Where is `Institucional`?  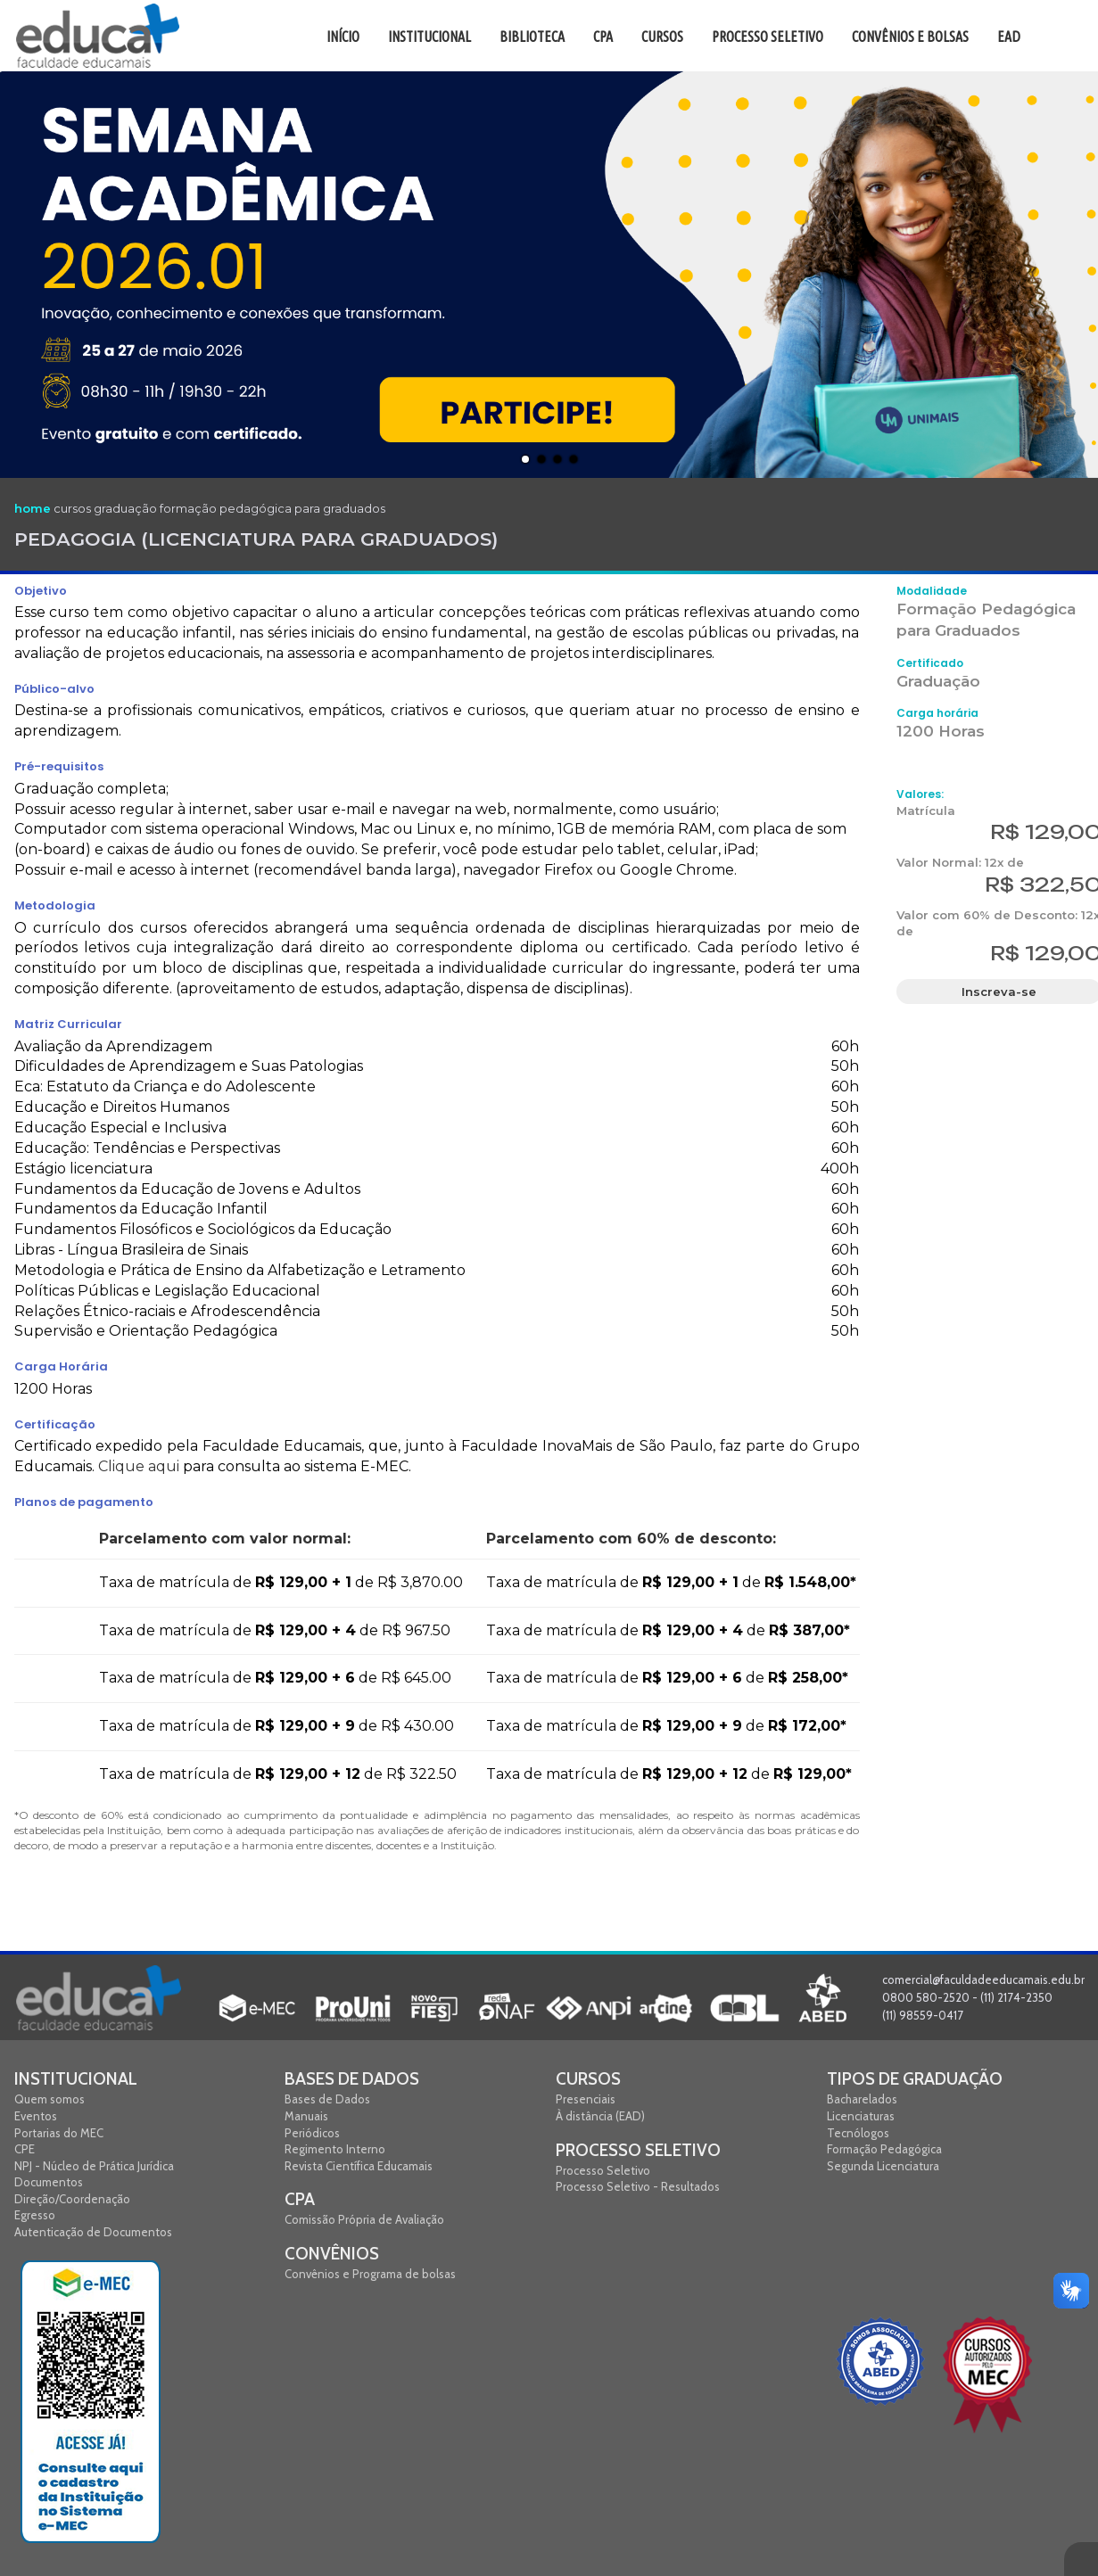
Institucional is located at coordinates (75, 2079).